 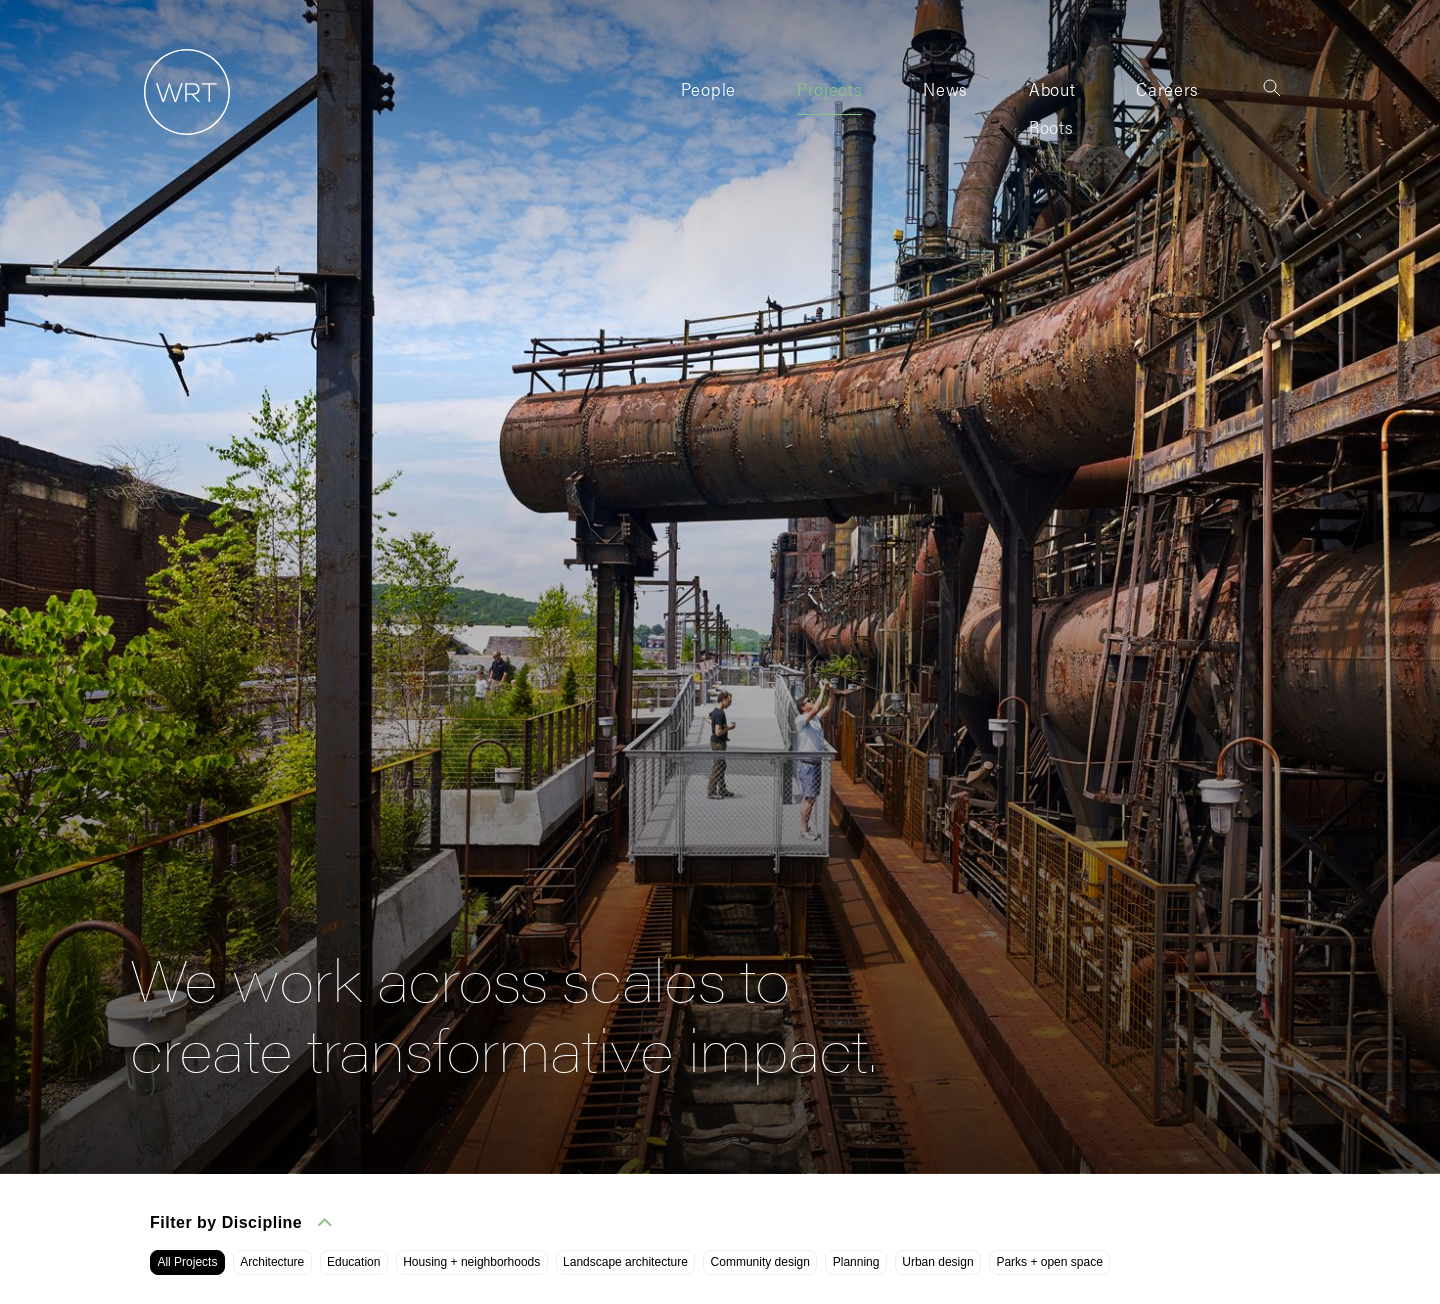 I want to click on Urban design, so click(x=937, y=1262).